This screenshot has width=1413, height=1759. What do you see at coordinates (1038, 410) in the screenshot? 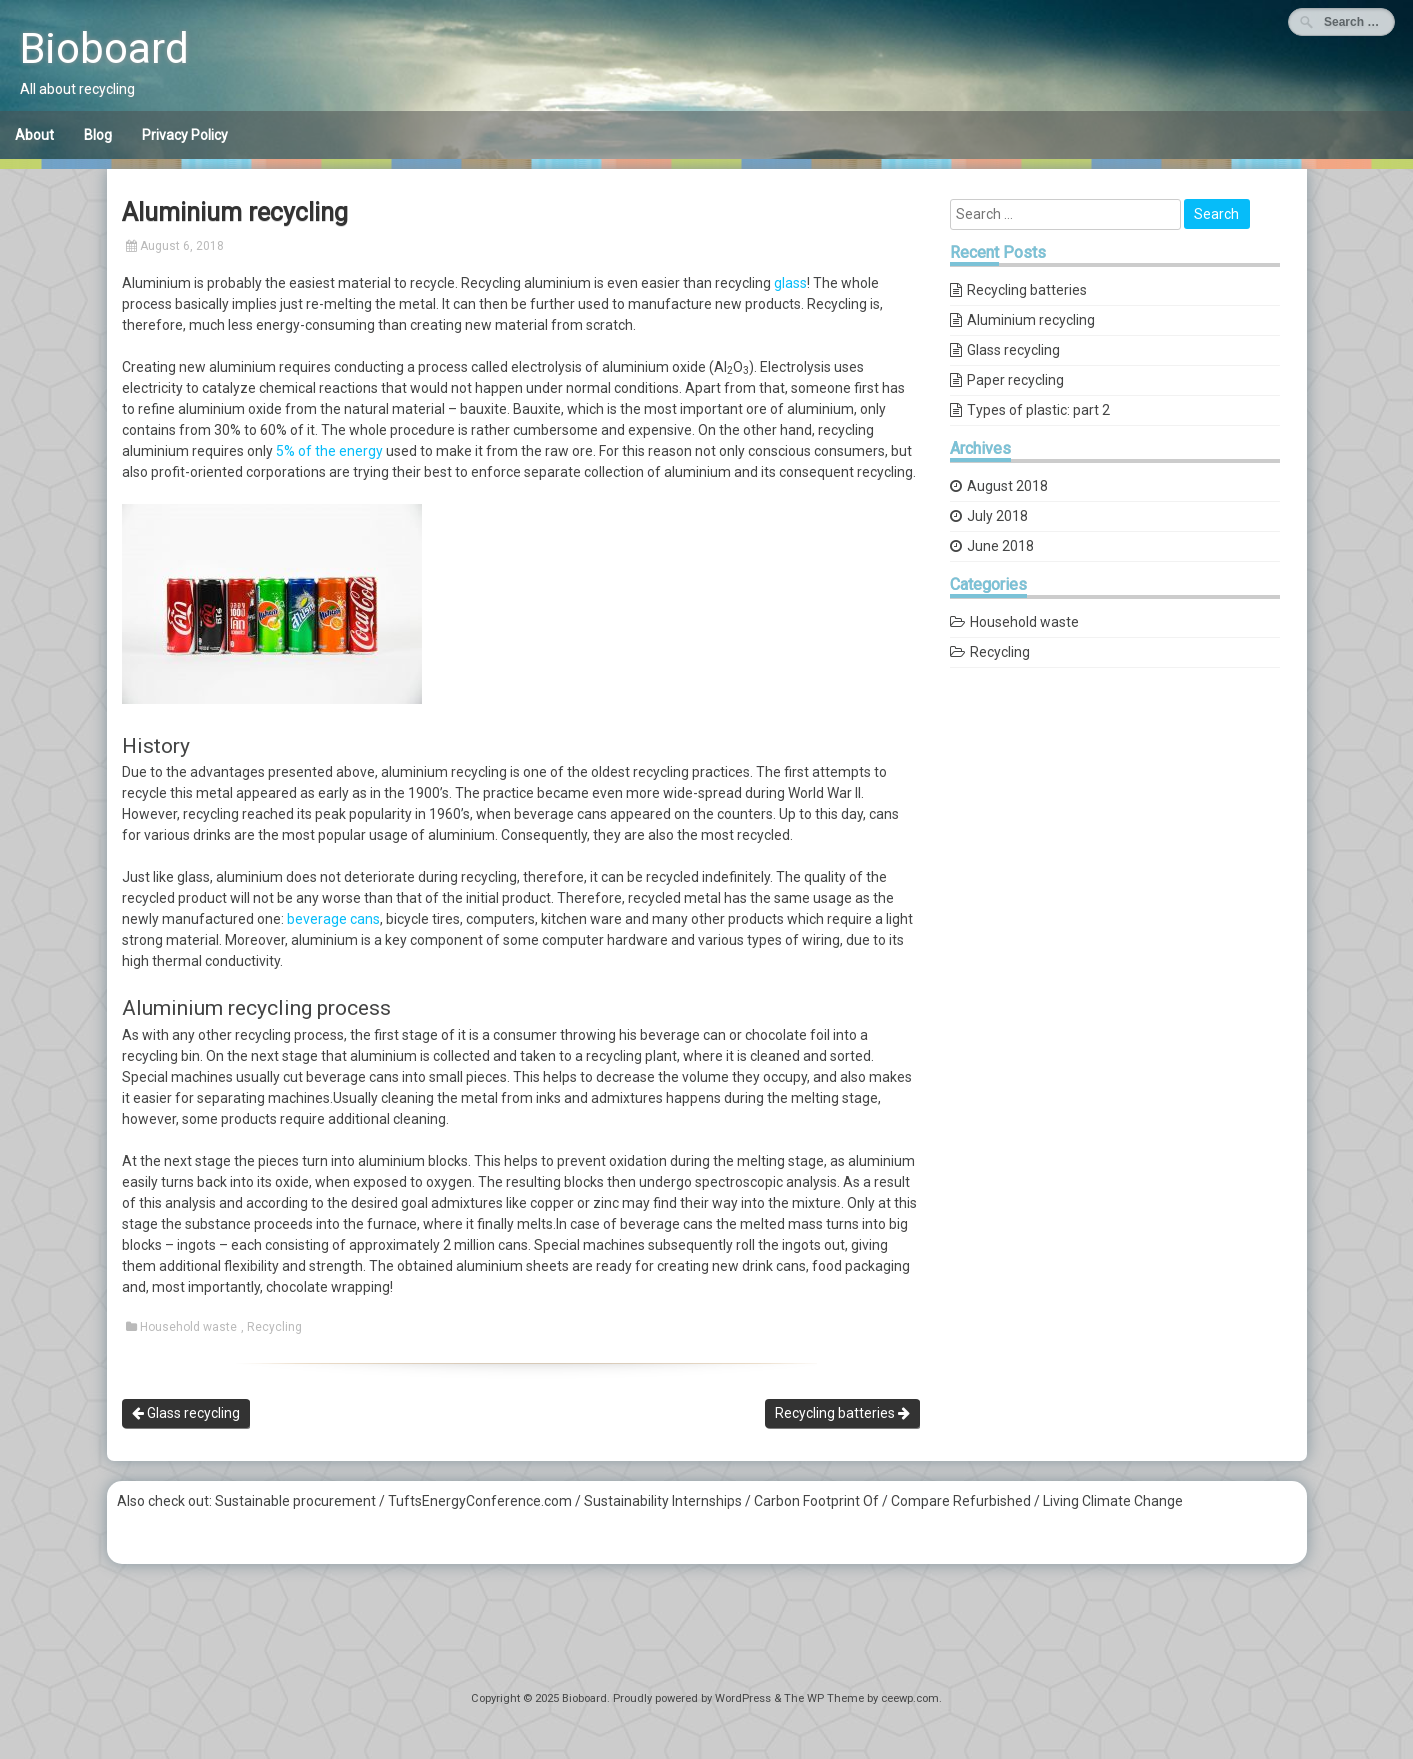
I see `Types of plastic: part 2` at bounding box center [1038, 410].